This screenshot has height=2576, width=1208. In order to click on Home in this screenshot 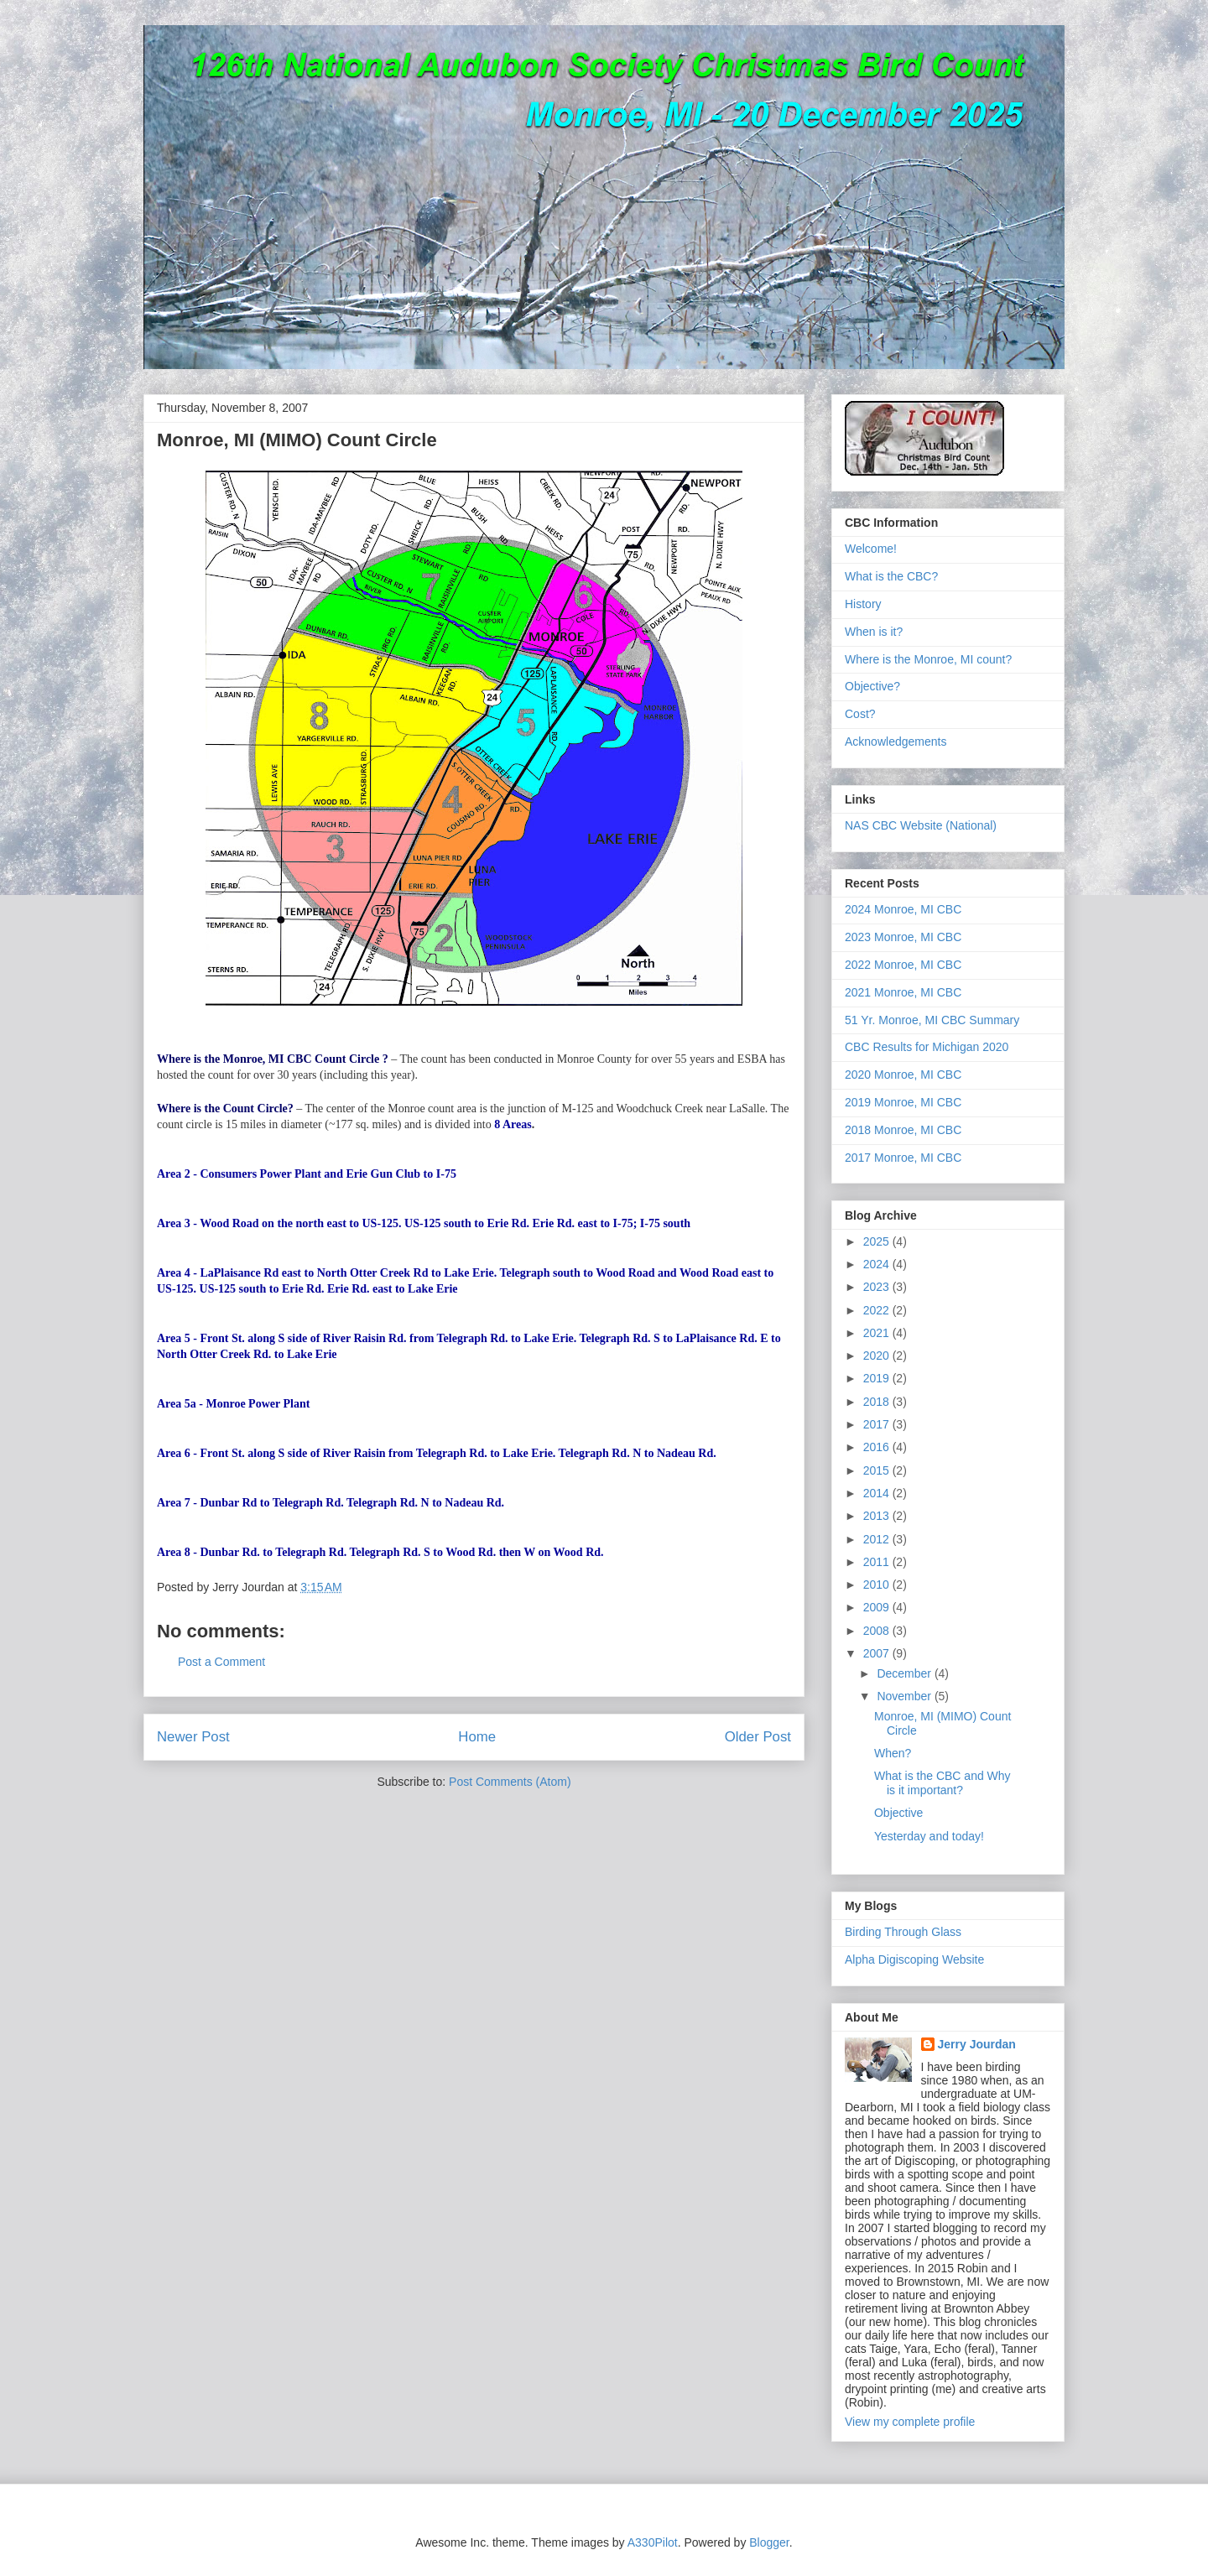, I will do `click(477, 1737)`.